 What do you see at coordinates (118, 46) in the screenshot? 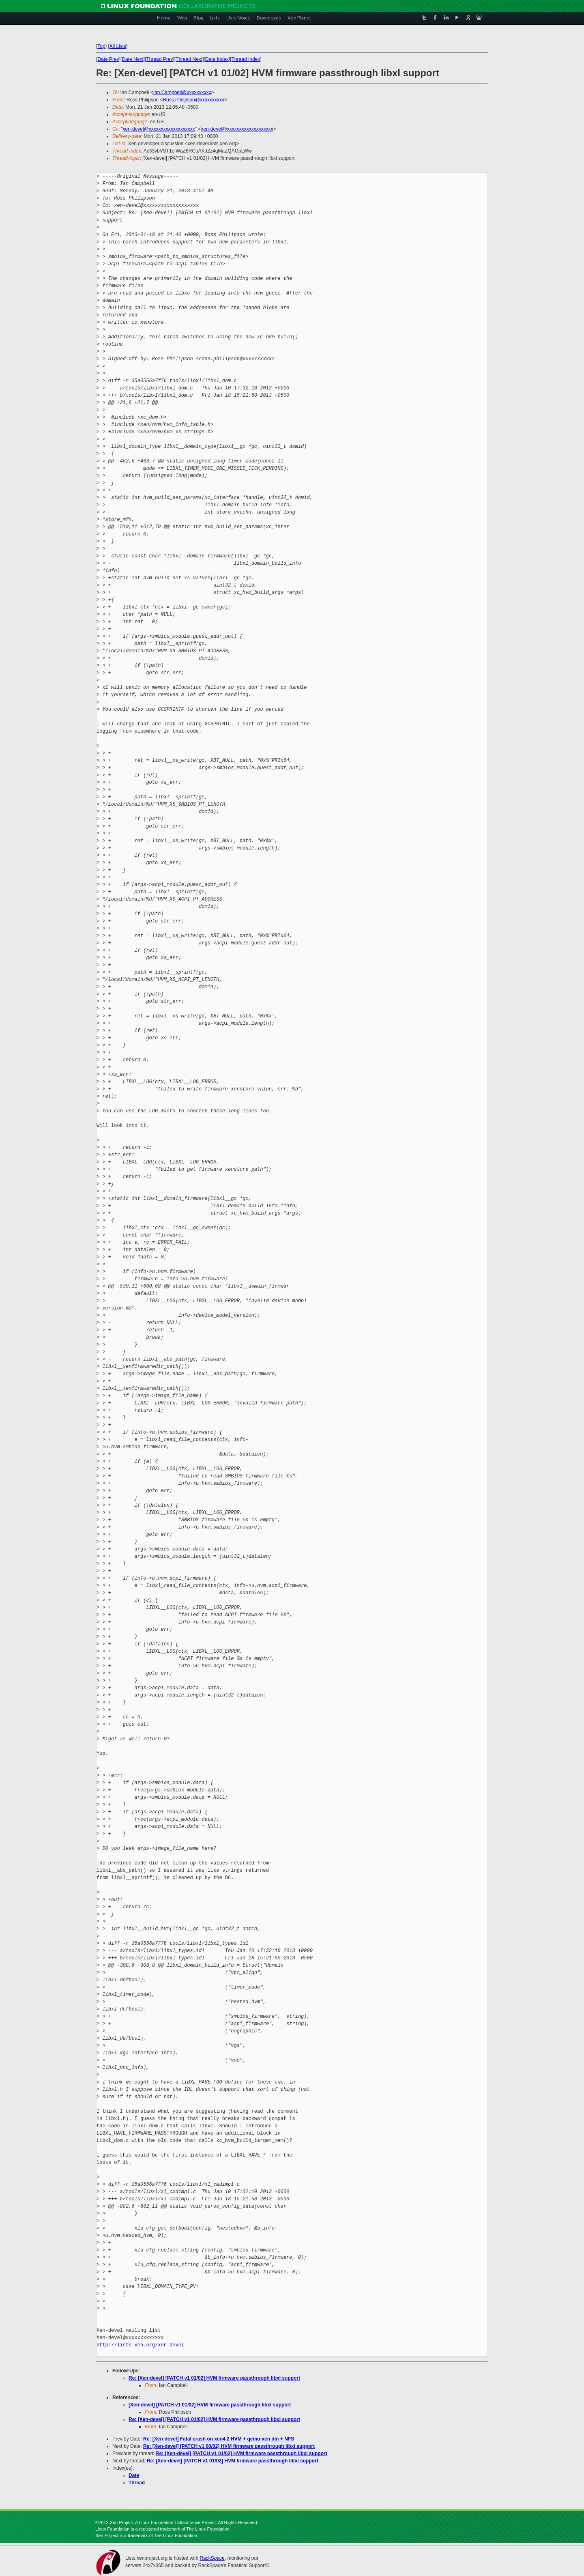
I see `All Lists` at bounding box center [118, 46].